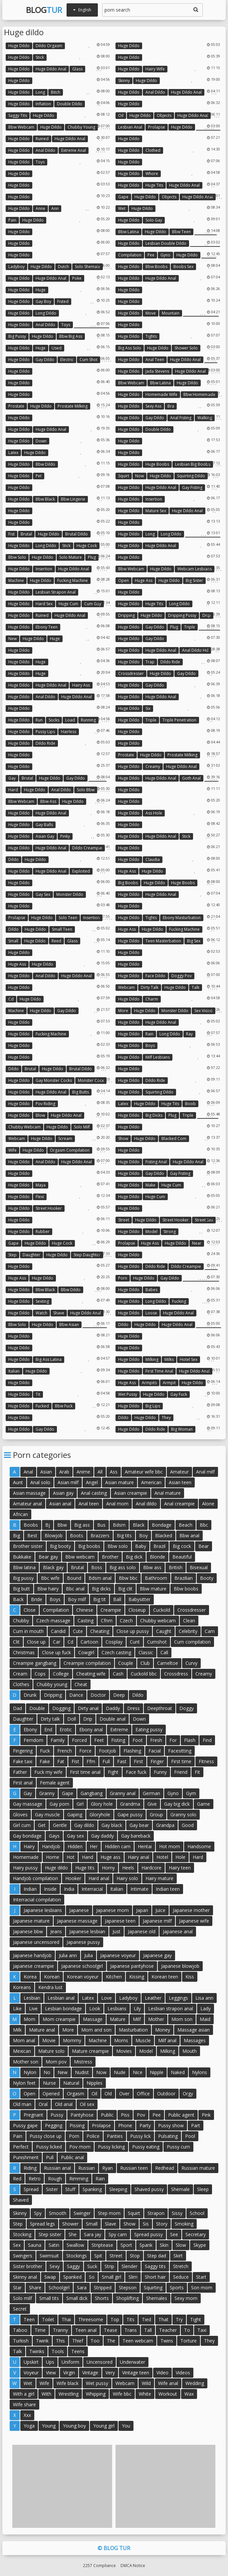 The image size is (228, 2576). I want to click on Six, so click(147, 708).